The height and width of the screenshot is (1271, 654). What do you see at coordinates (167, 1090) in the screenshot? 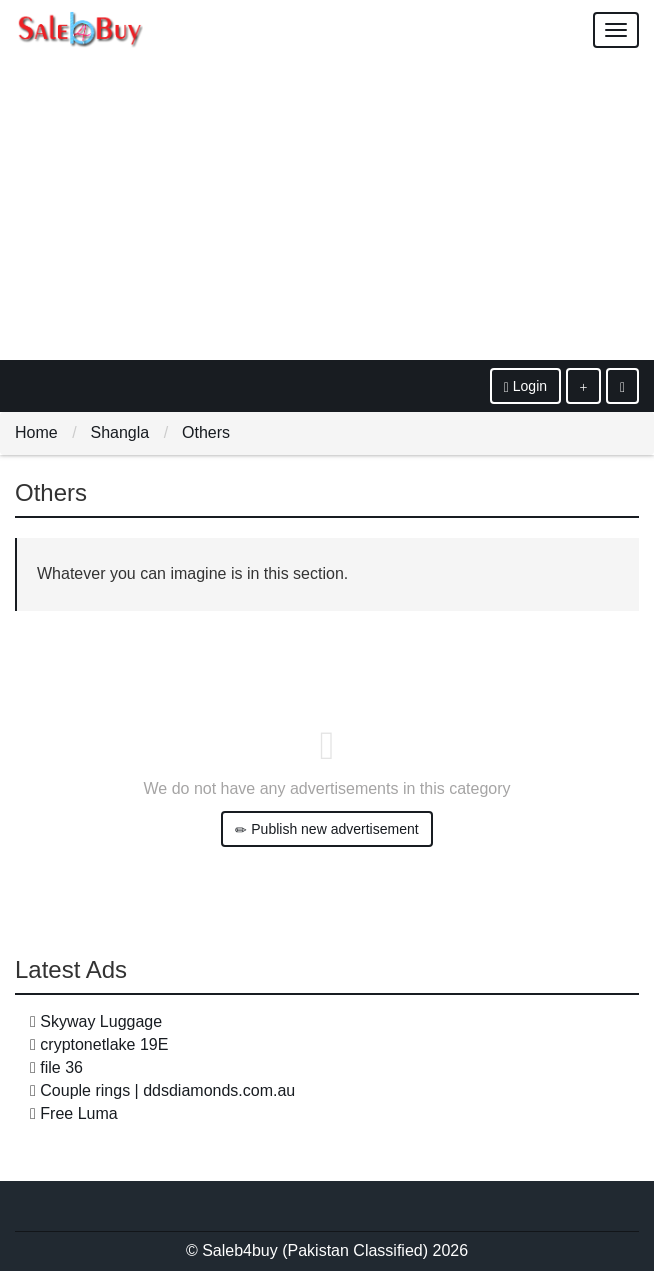
I see `Couple rings | ddsdiamonds.com.au` at bounding box center [167, 1090].